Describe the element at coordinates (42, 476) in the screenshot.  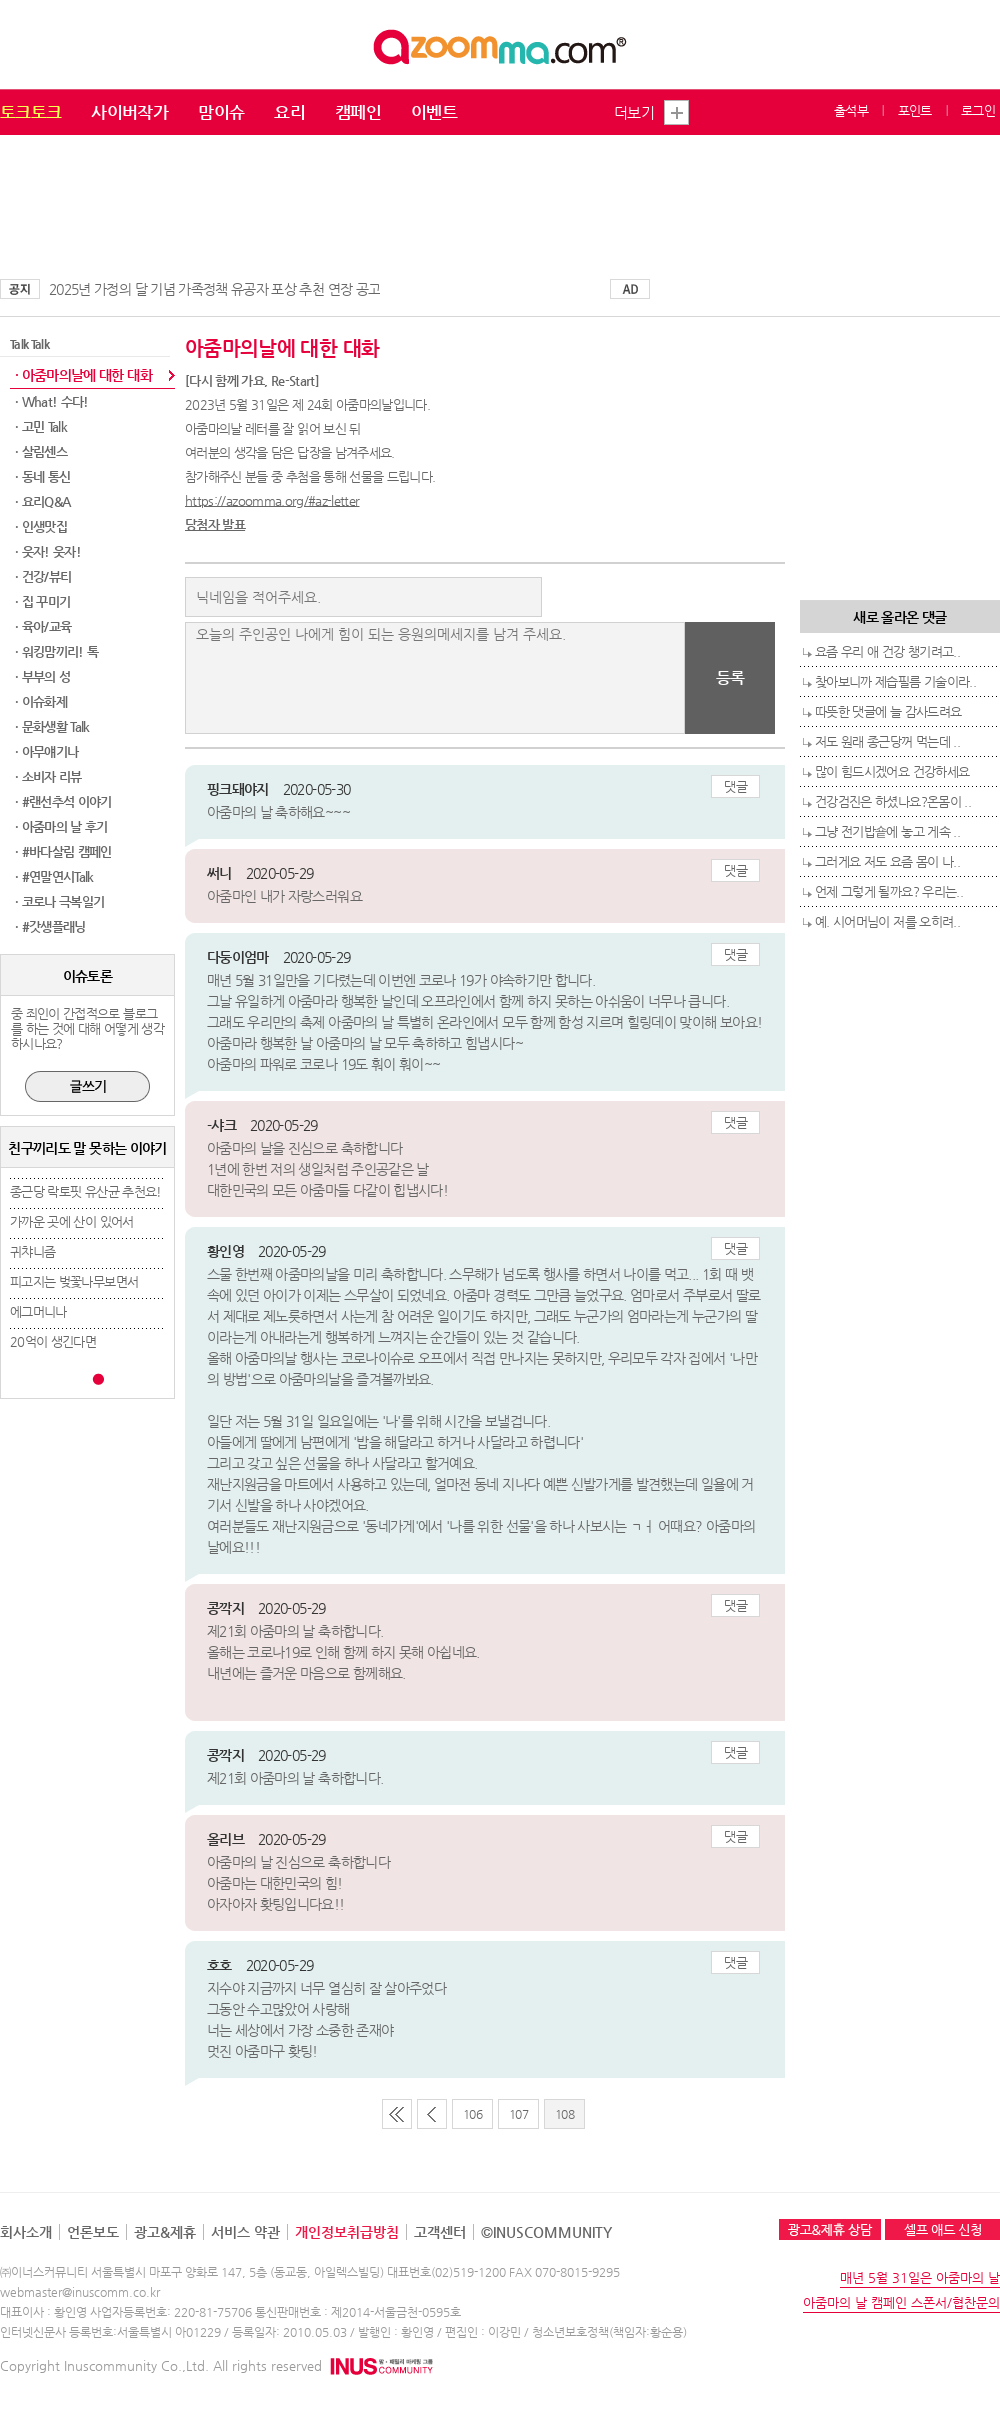
I see `· 동네 통신` at that location.